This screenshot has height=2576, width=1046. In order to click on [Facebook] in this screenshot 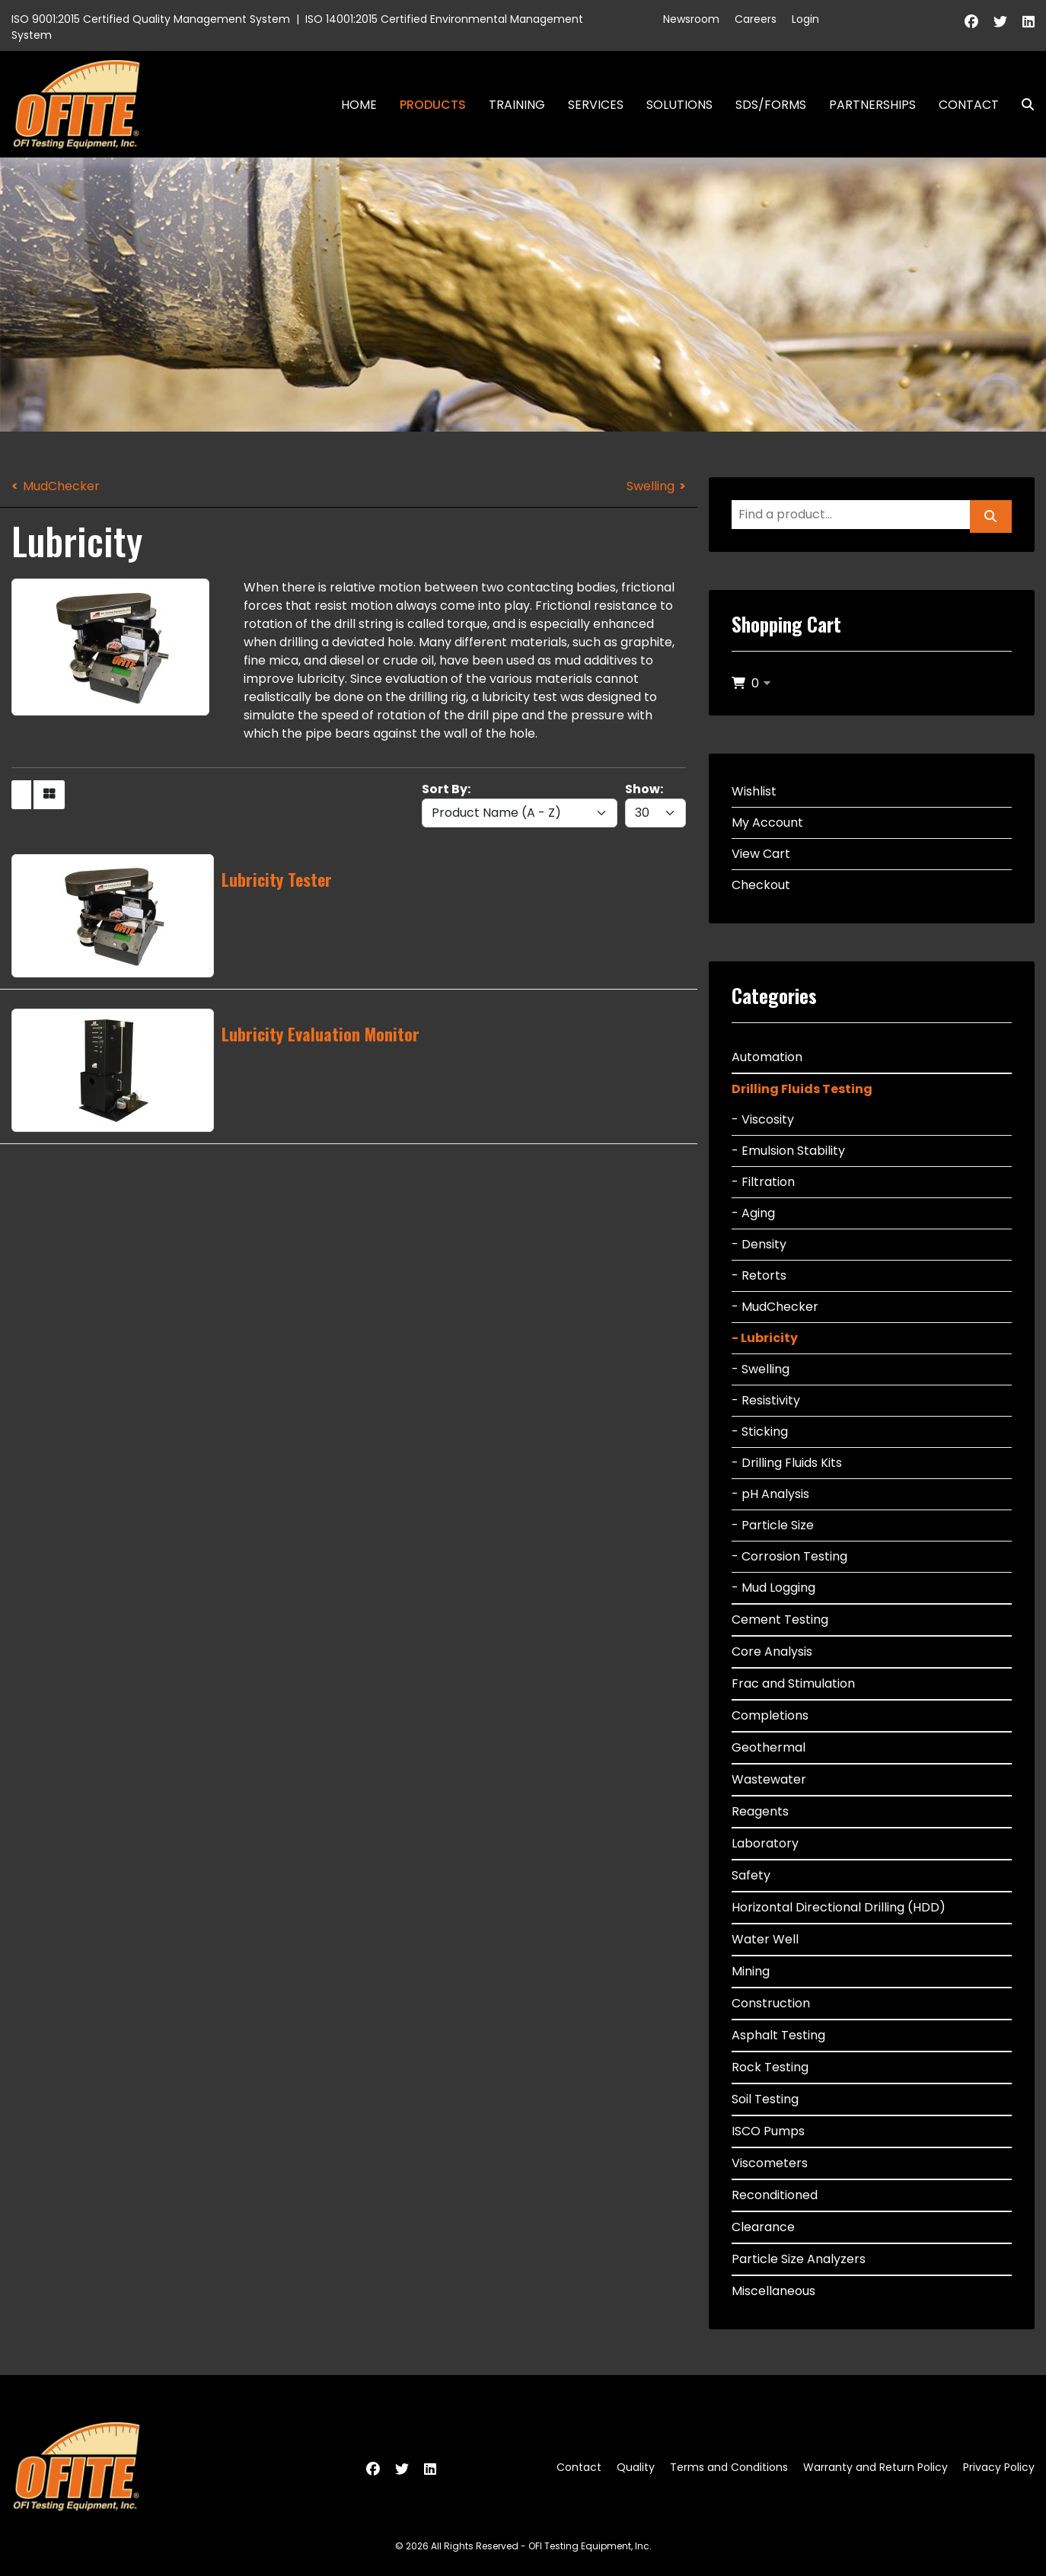, I will do `click(971, 21)`.